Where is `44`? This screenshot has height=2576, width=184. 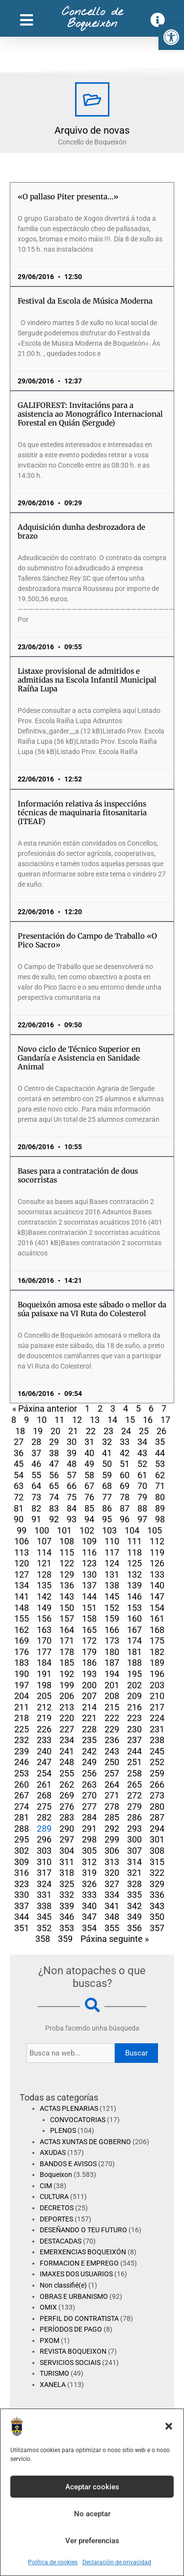 44 is located at coordinates (160, 1453).